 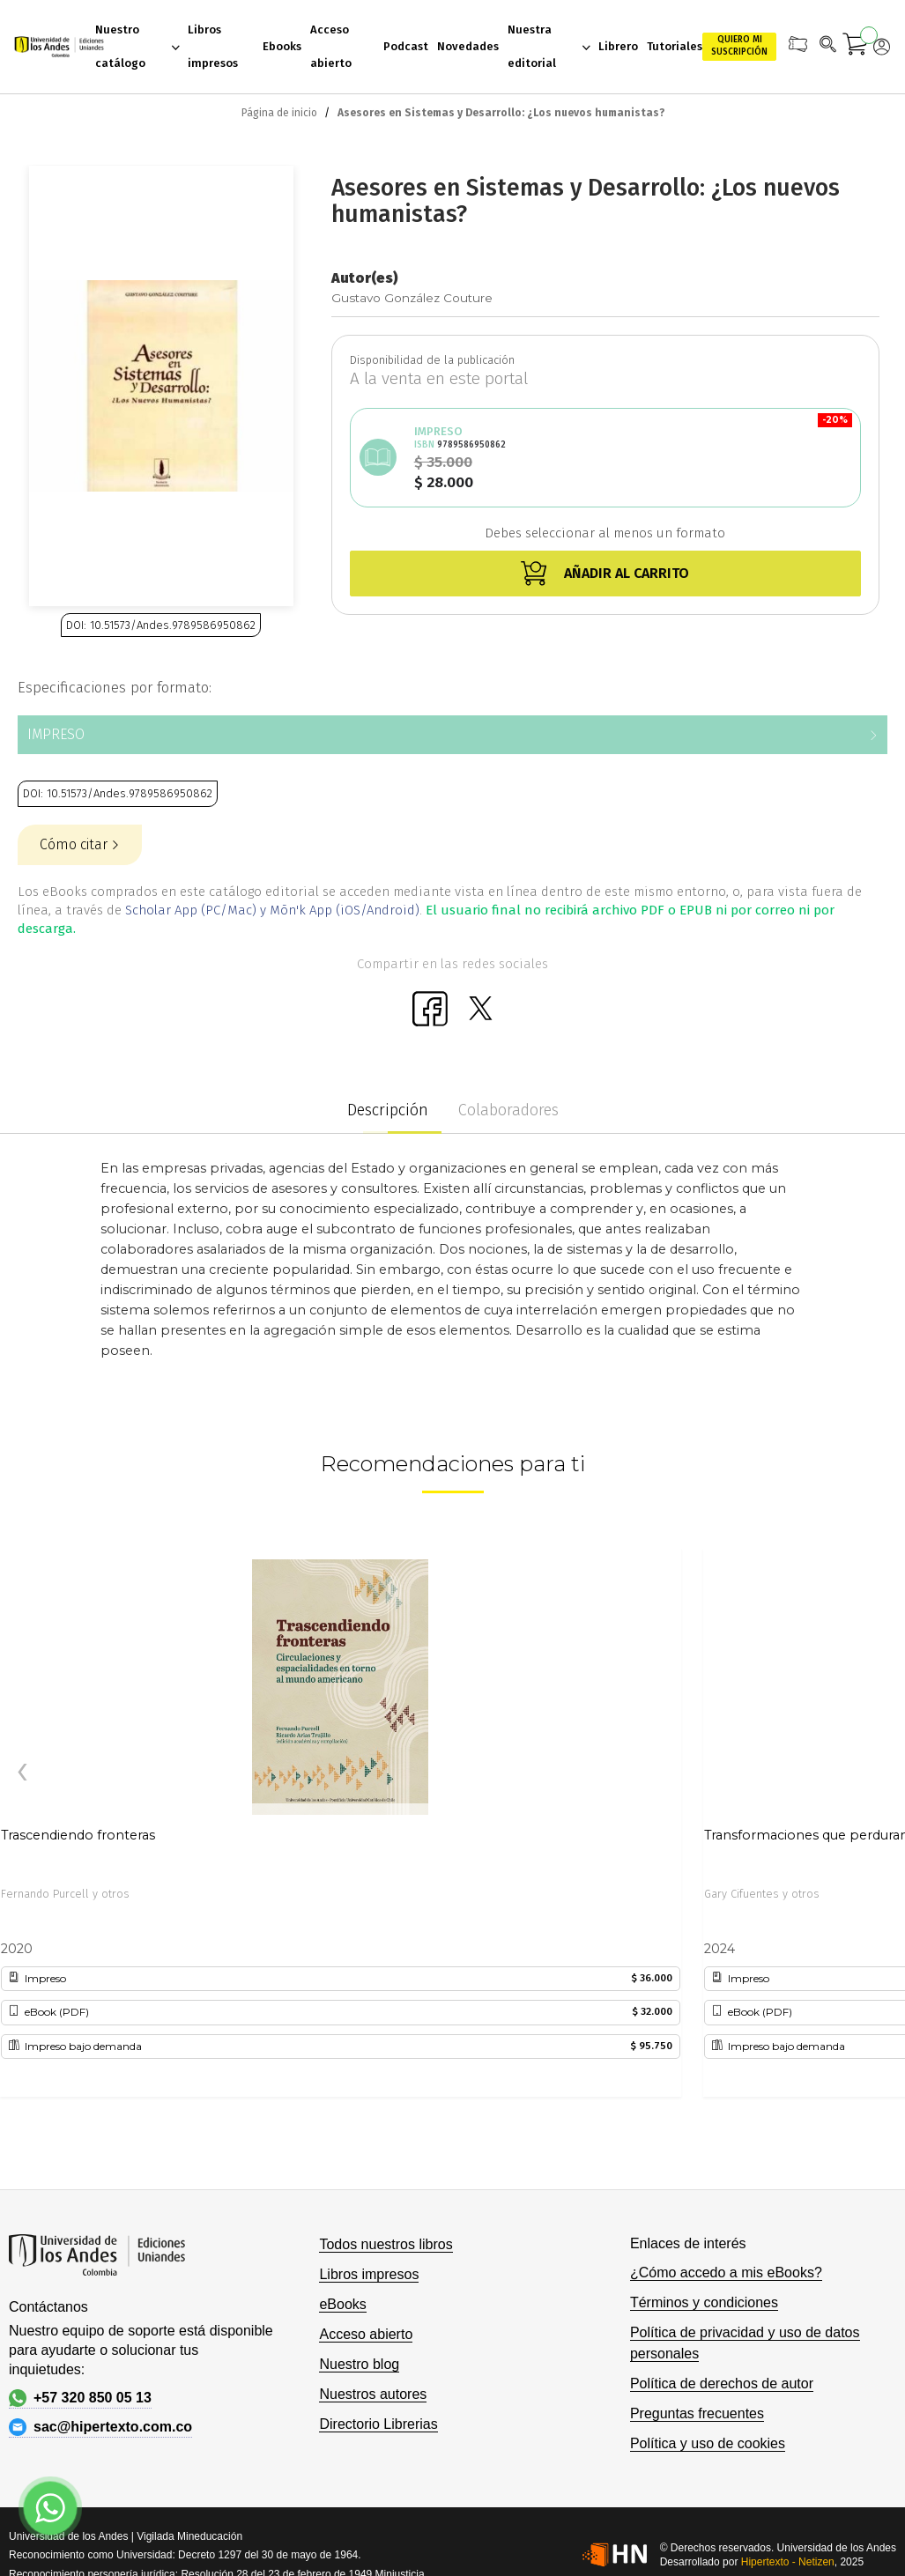 What do you see at coordinates (385, 2244) in the screenshot?
I see `Todos nuestros libros` at bounding box center [385, 2244].